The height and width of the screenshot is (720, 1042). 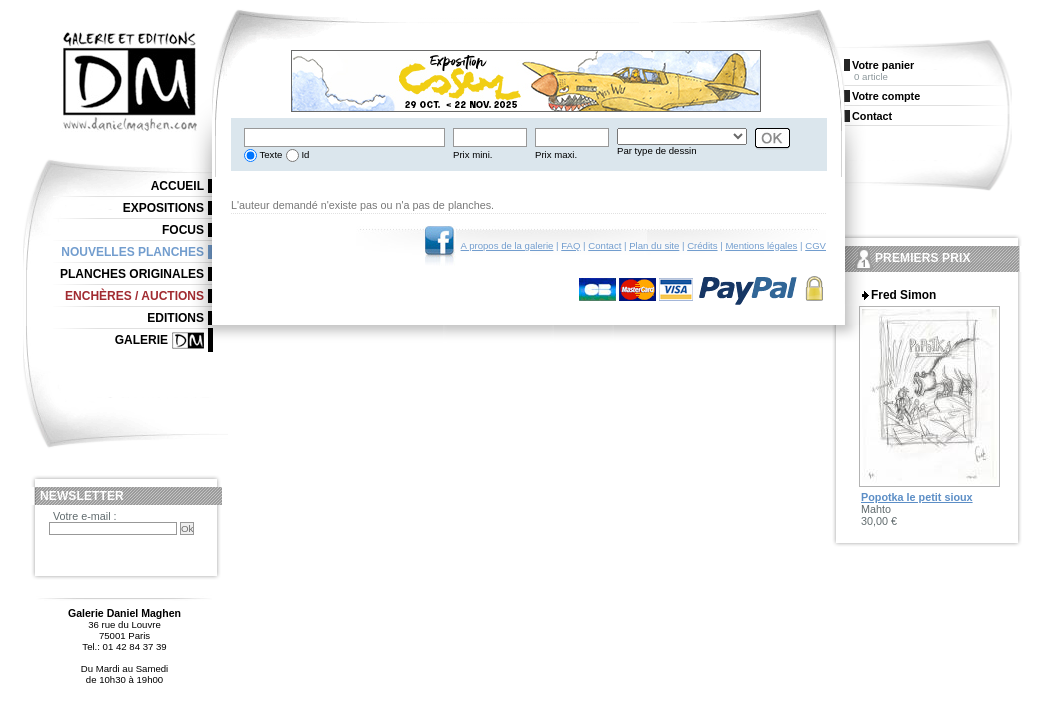 What do you see at coordinates (269, 154) in the screenshot?
I see `Texte` at bounding box center [269, 154].